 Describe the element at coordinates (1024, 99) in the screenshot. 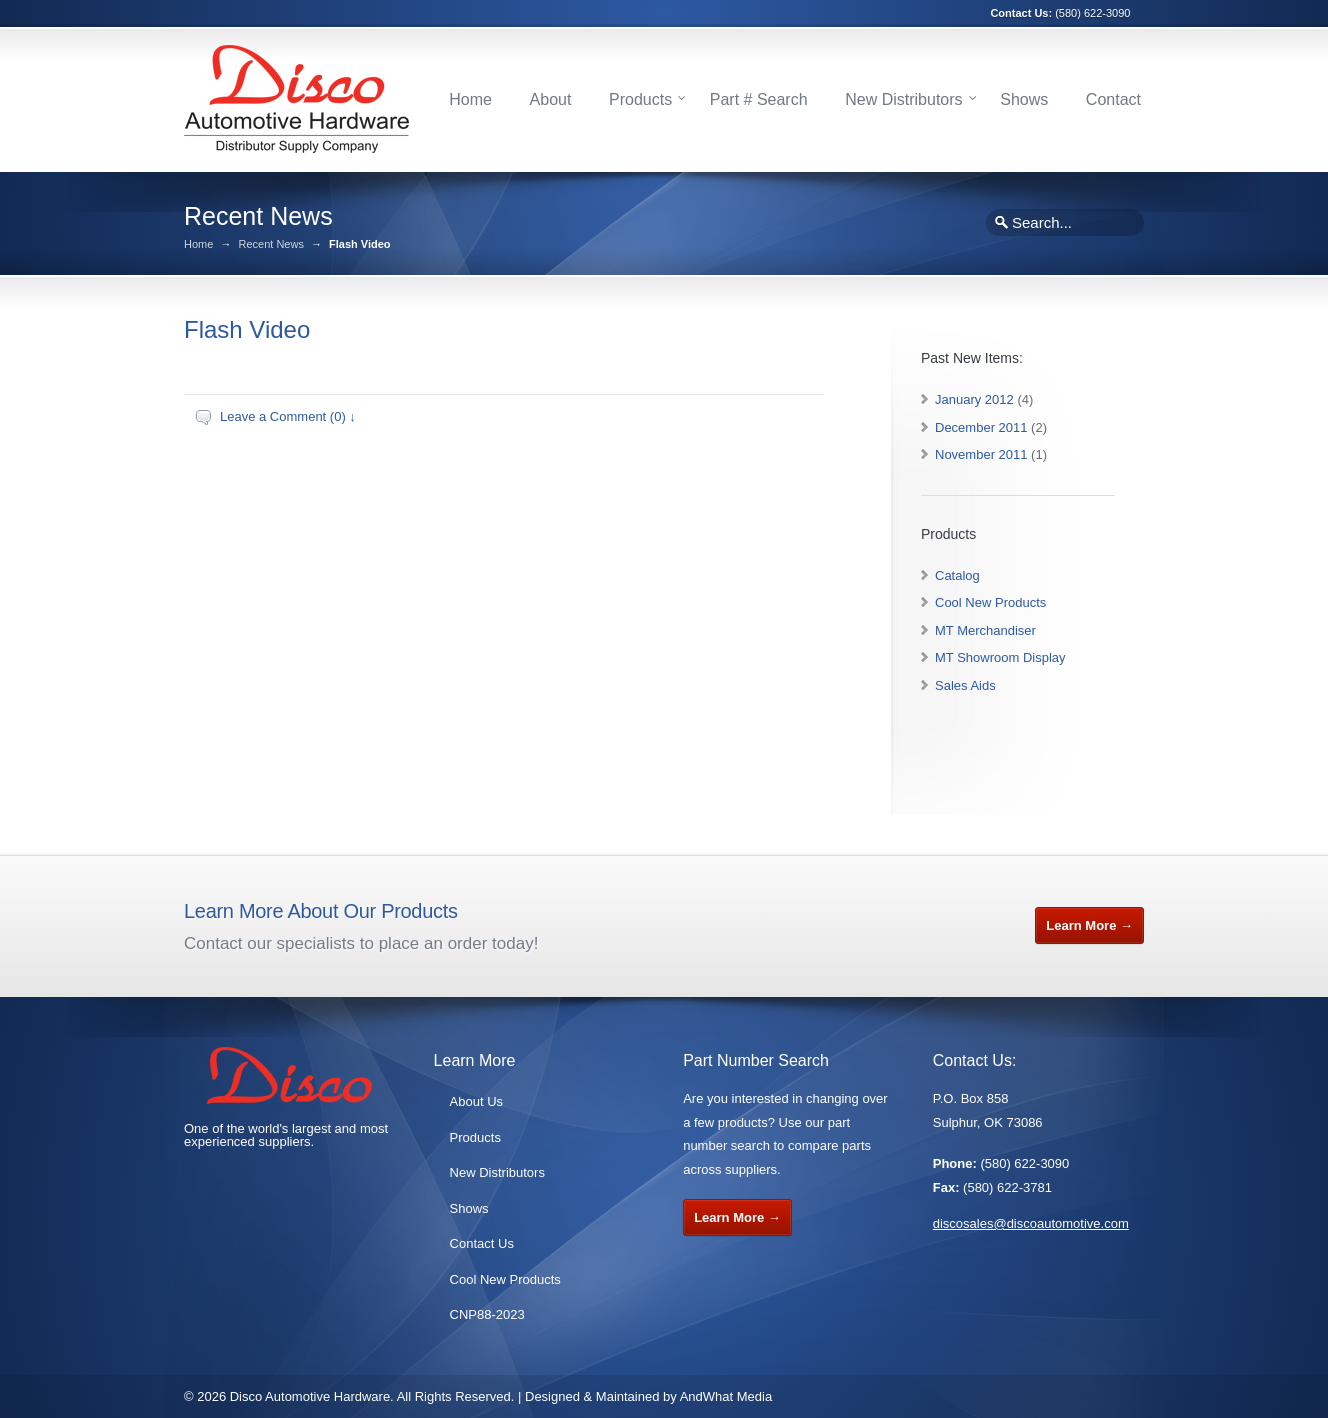

I see `Shows` at that location.